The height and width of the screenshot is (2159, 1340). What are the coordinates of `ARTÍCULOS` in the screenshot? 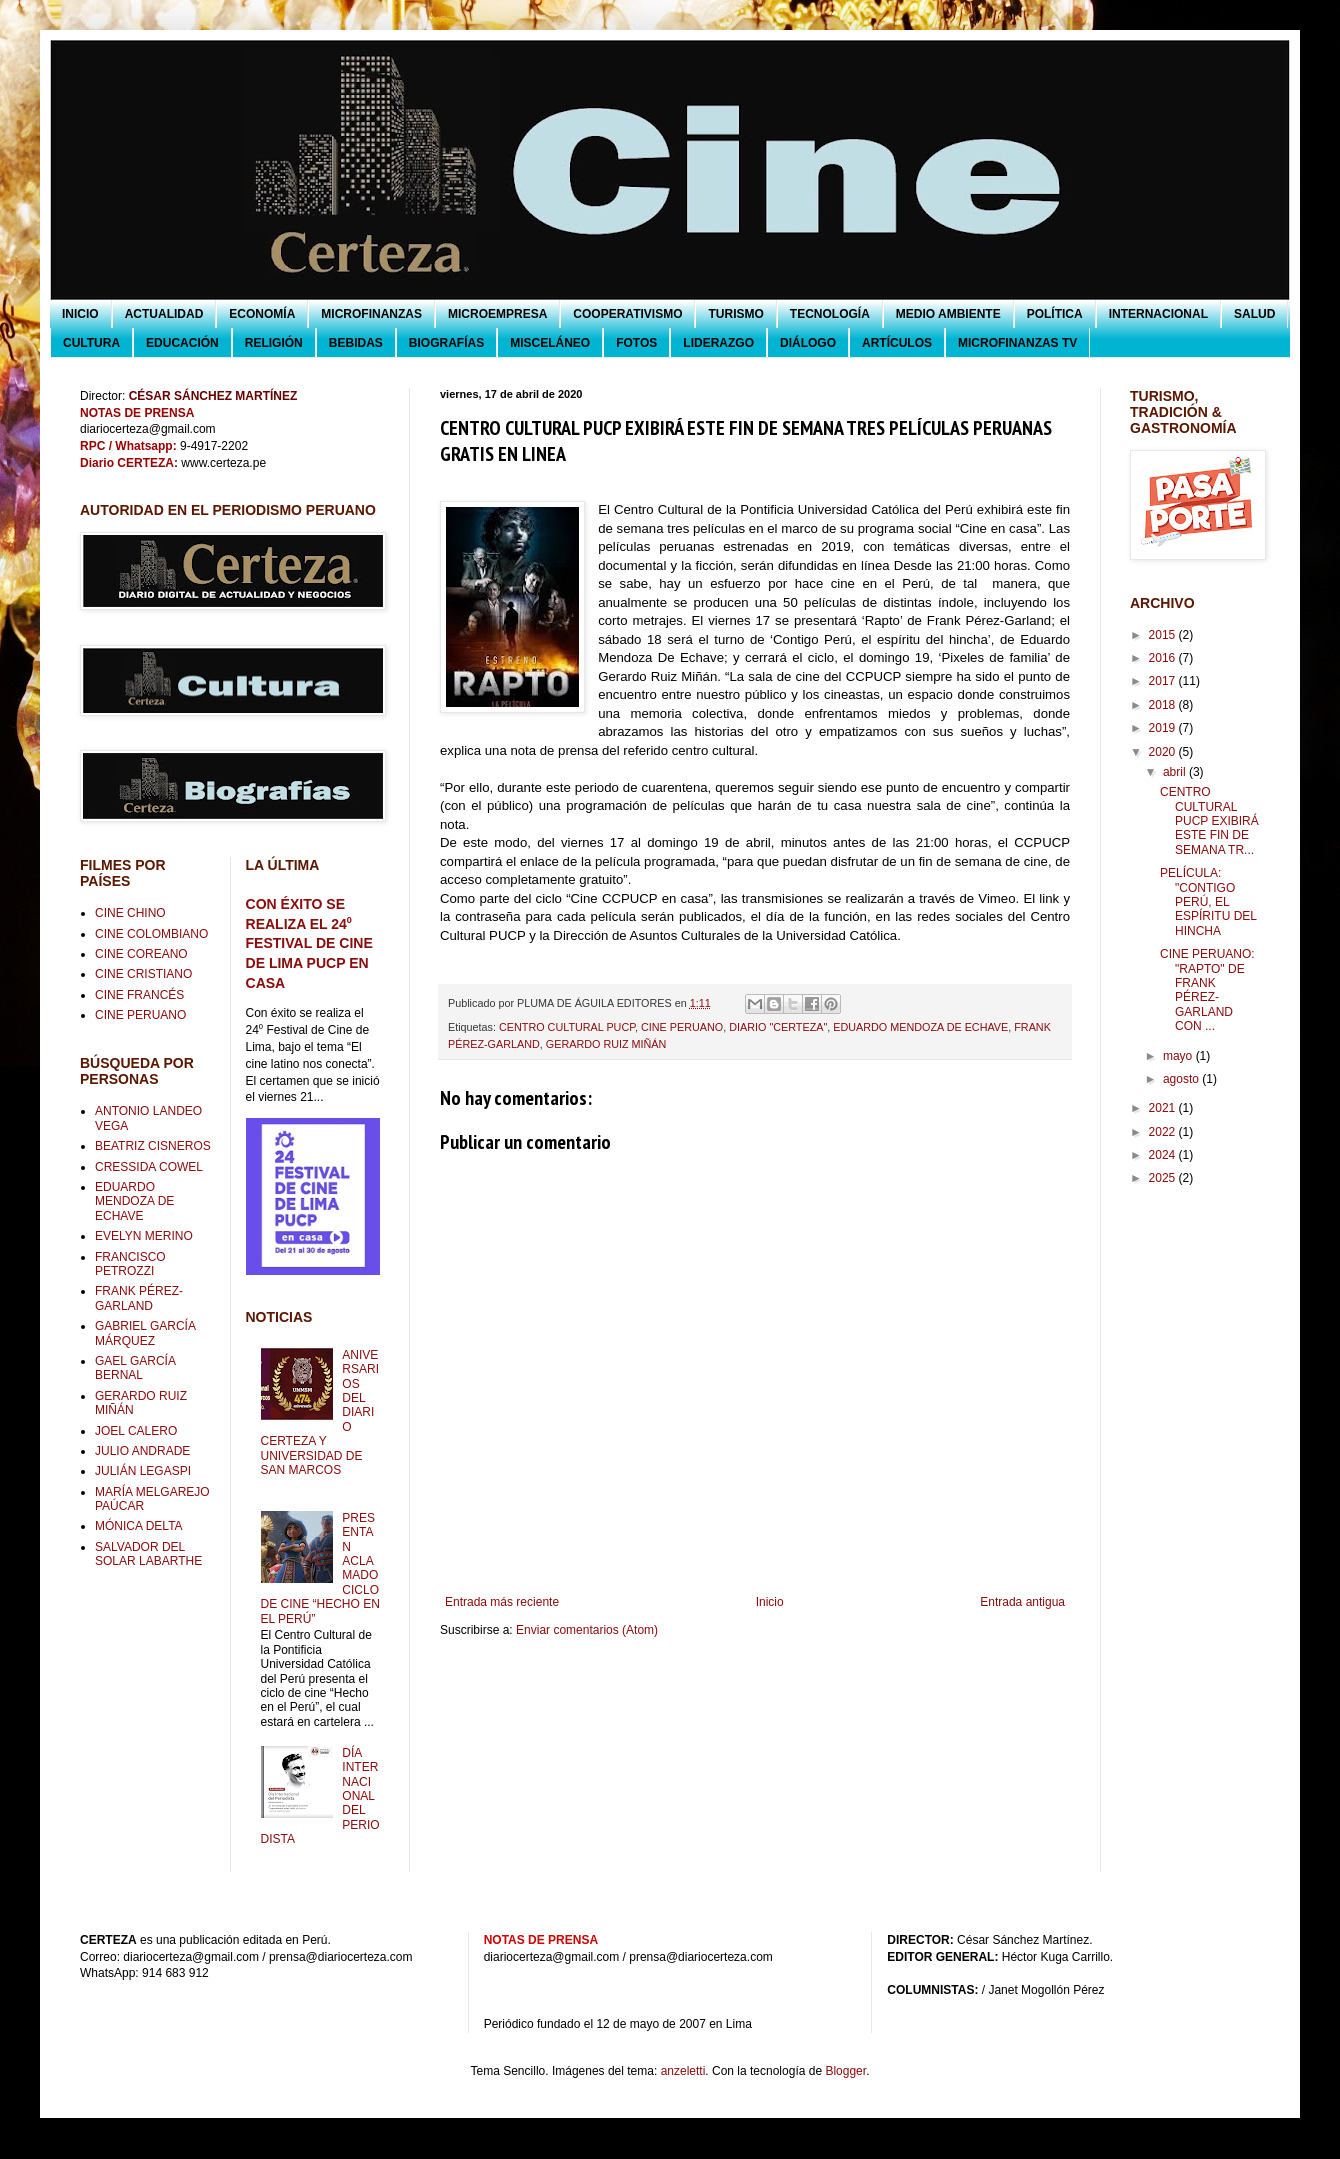 It's located at (897, 343).